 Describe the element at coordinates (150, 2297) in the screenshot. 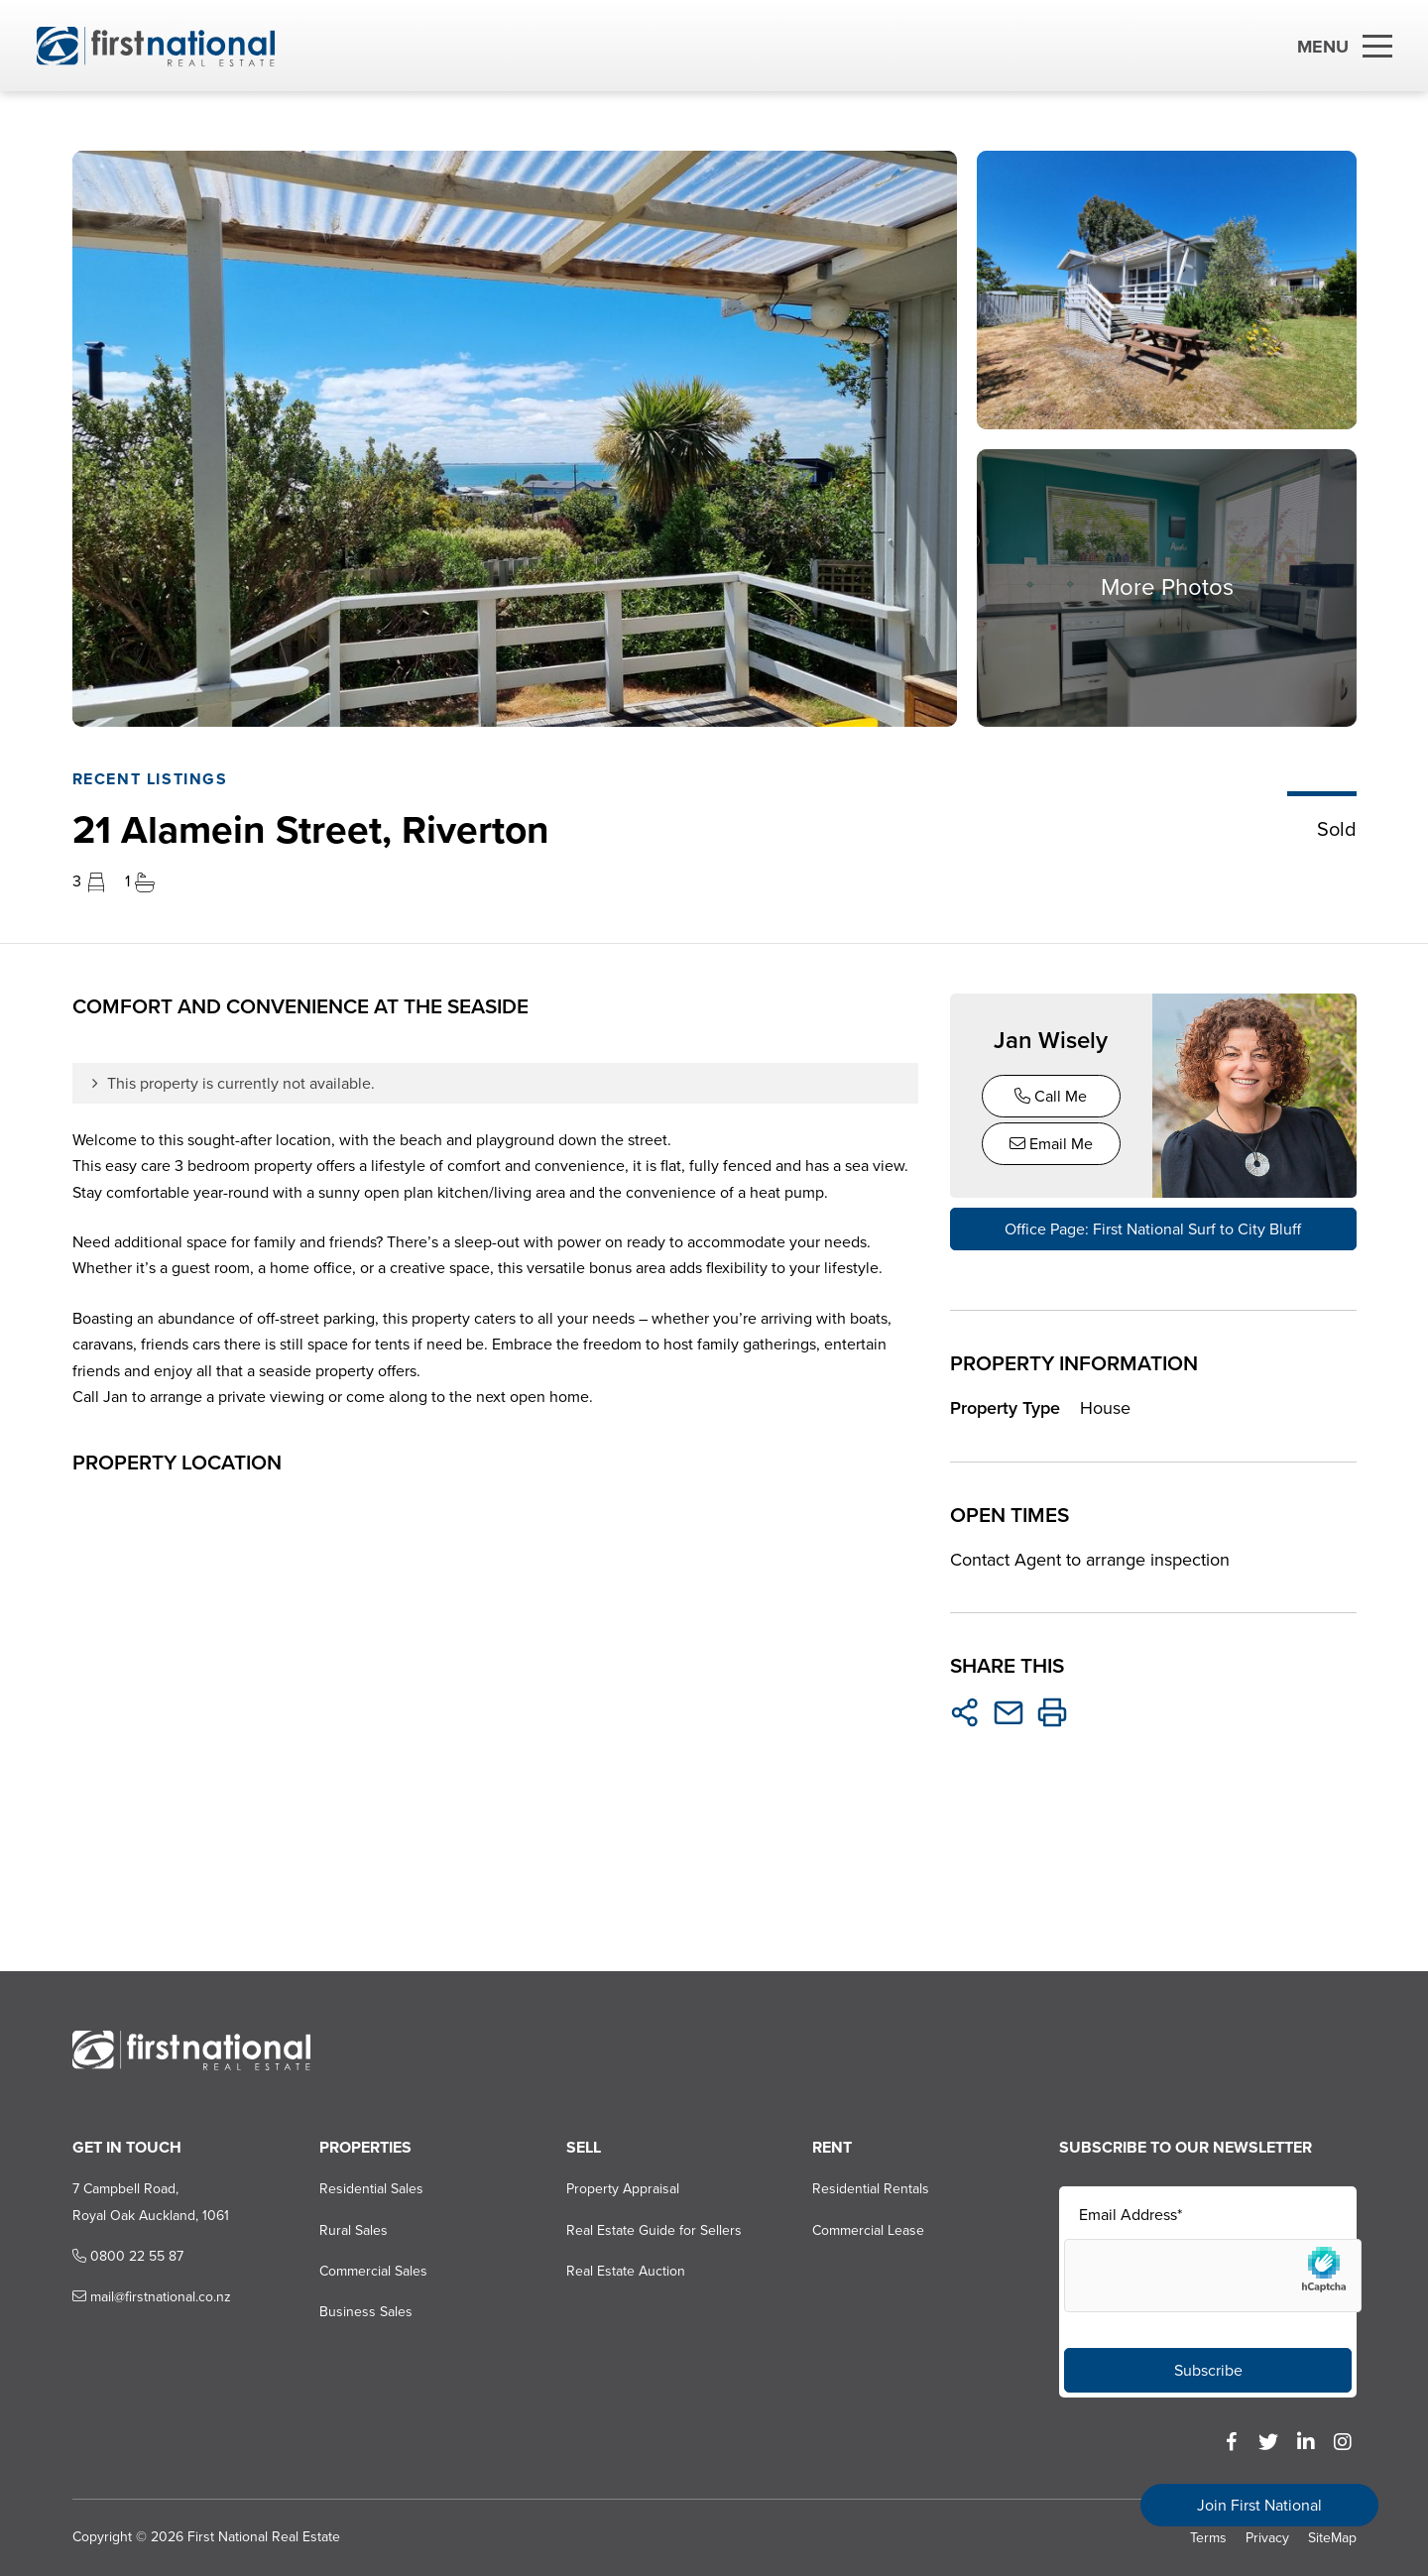

I see `mail@firstnational.co.nz` at that location.